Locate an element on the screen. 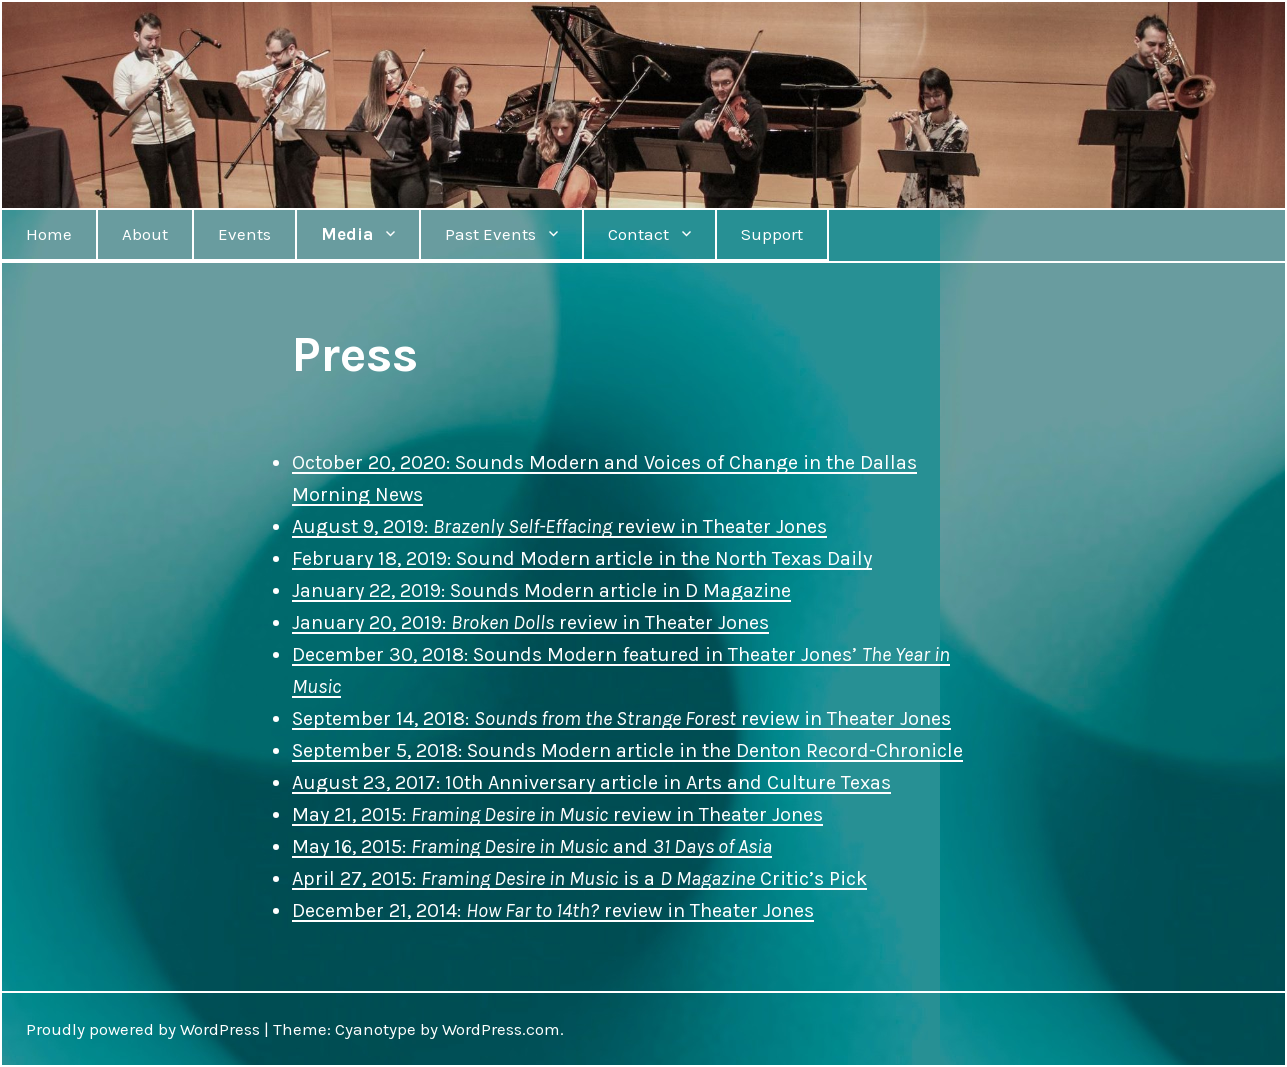 The height and width of the screenshot is (1067, 1287). Contact is located at coordinates (638, 234).